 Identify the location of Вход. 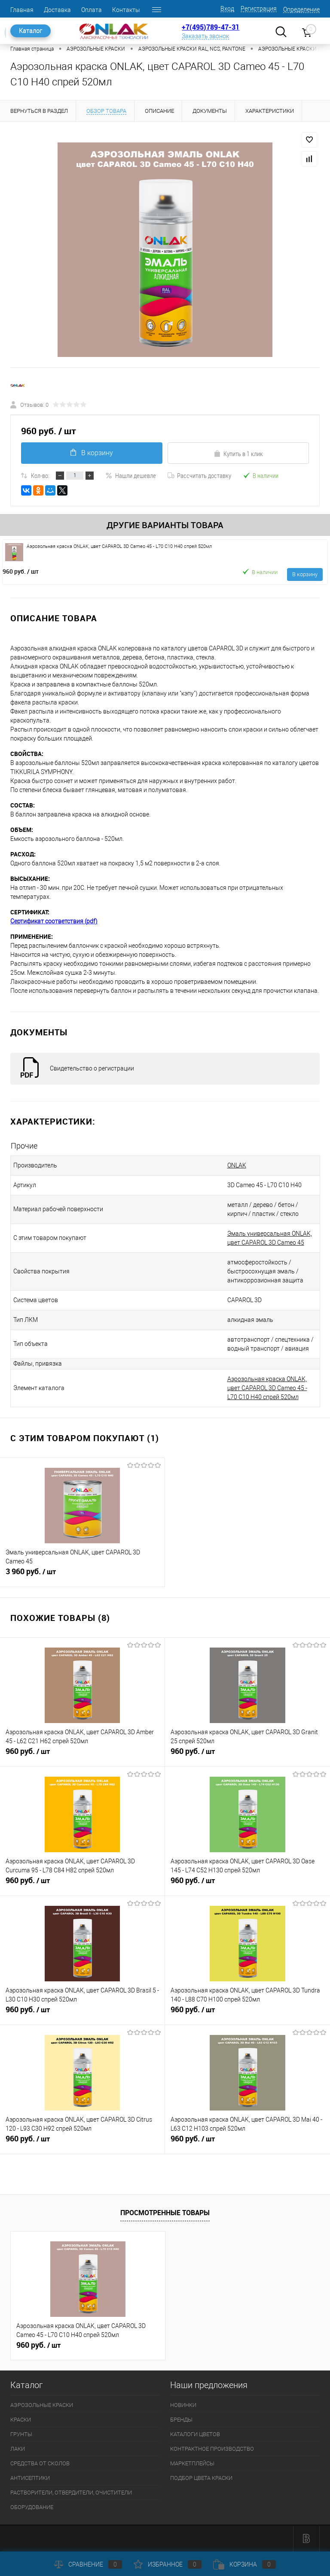
(227, 8).